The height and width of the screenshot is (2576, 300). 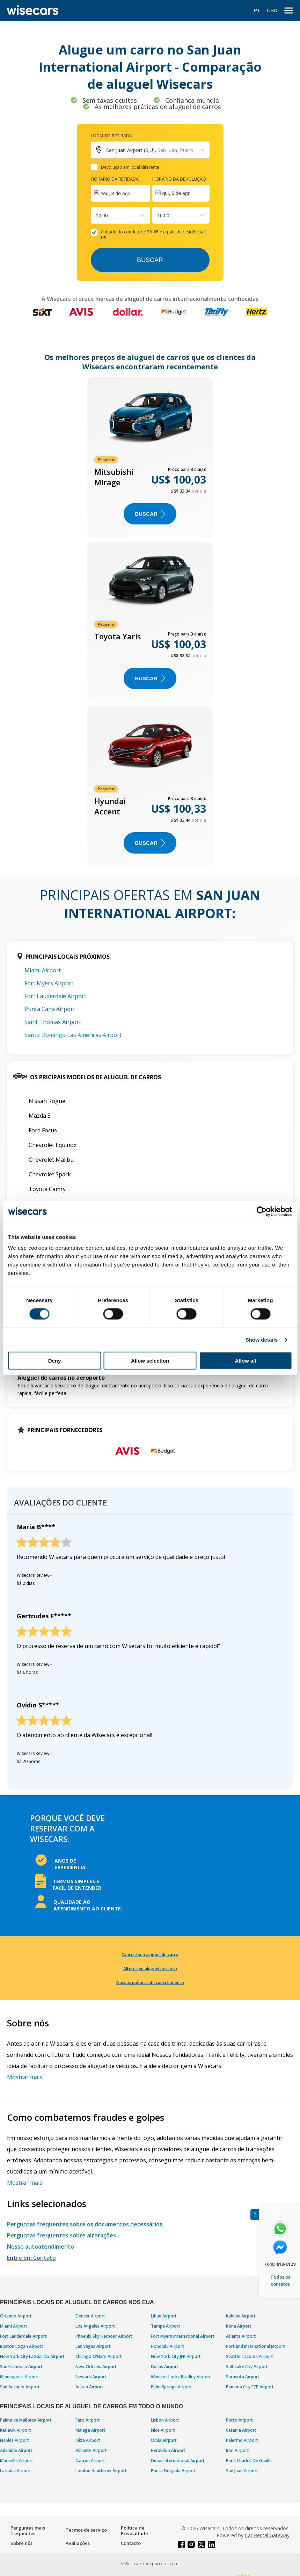 What do you see at coordinates (90, 2430) in the screenshot?
I see `Malaga Airport` at bounding box center [90, 2430].